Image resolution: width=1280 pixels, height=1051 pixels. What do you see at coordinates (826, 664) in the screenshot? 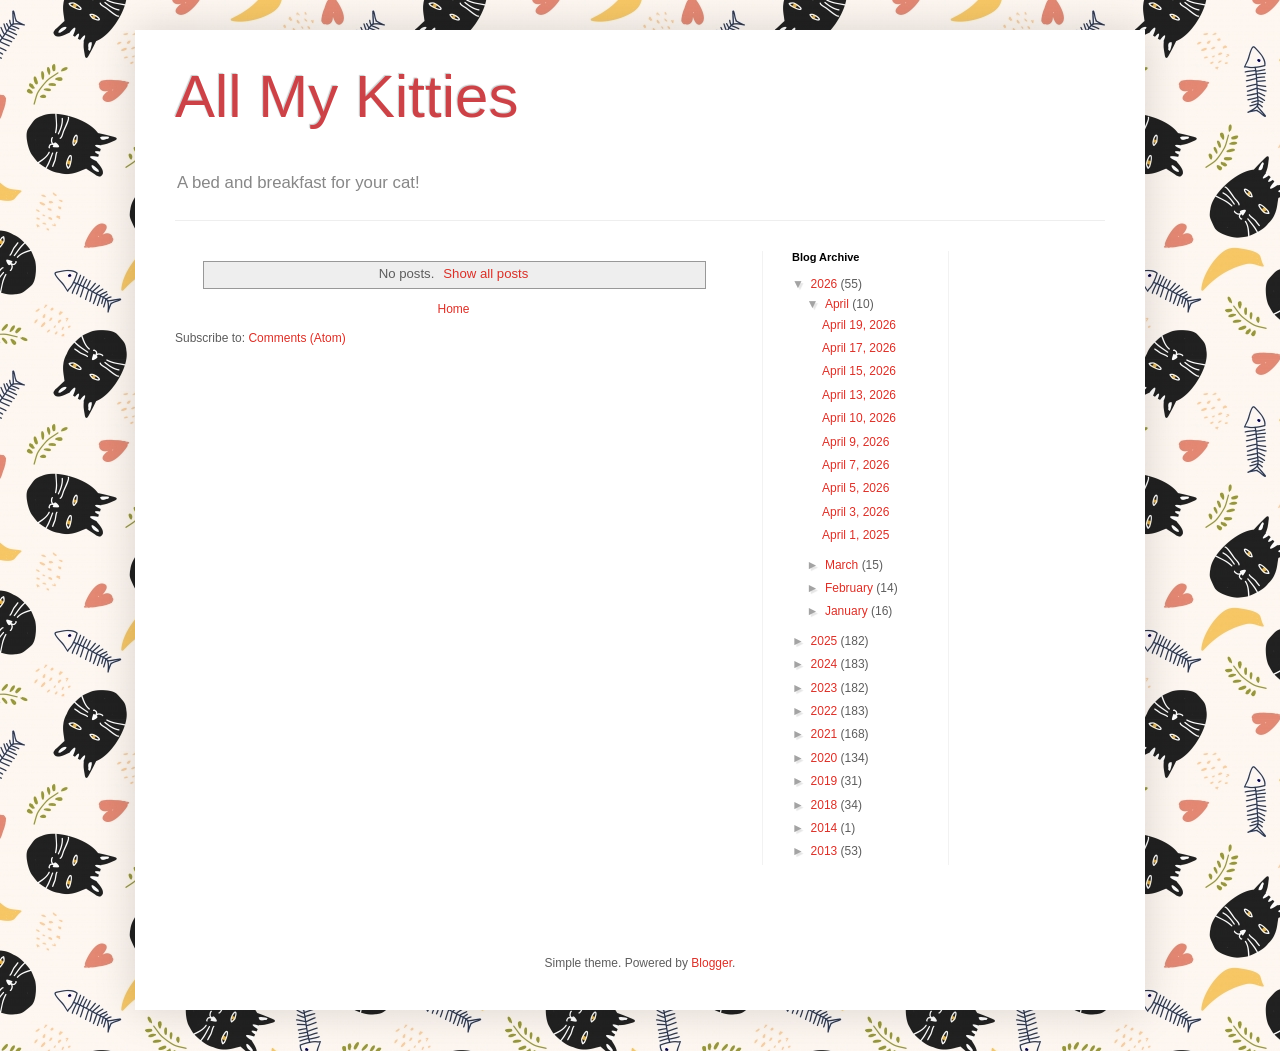
I see `2024` at bounding box center [826, 664].